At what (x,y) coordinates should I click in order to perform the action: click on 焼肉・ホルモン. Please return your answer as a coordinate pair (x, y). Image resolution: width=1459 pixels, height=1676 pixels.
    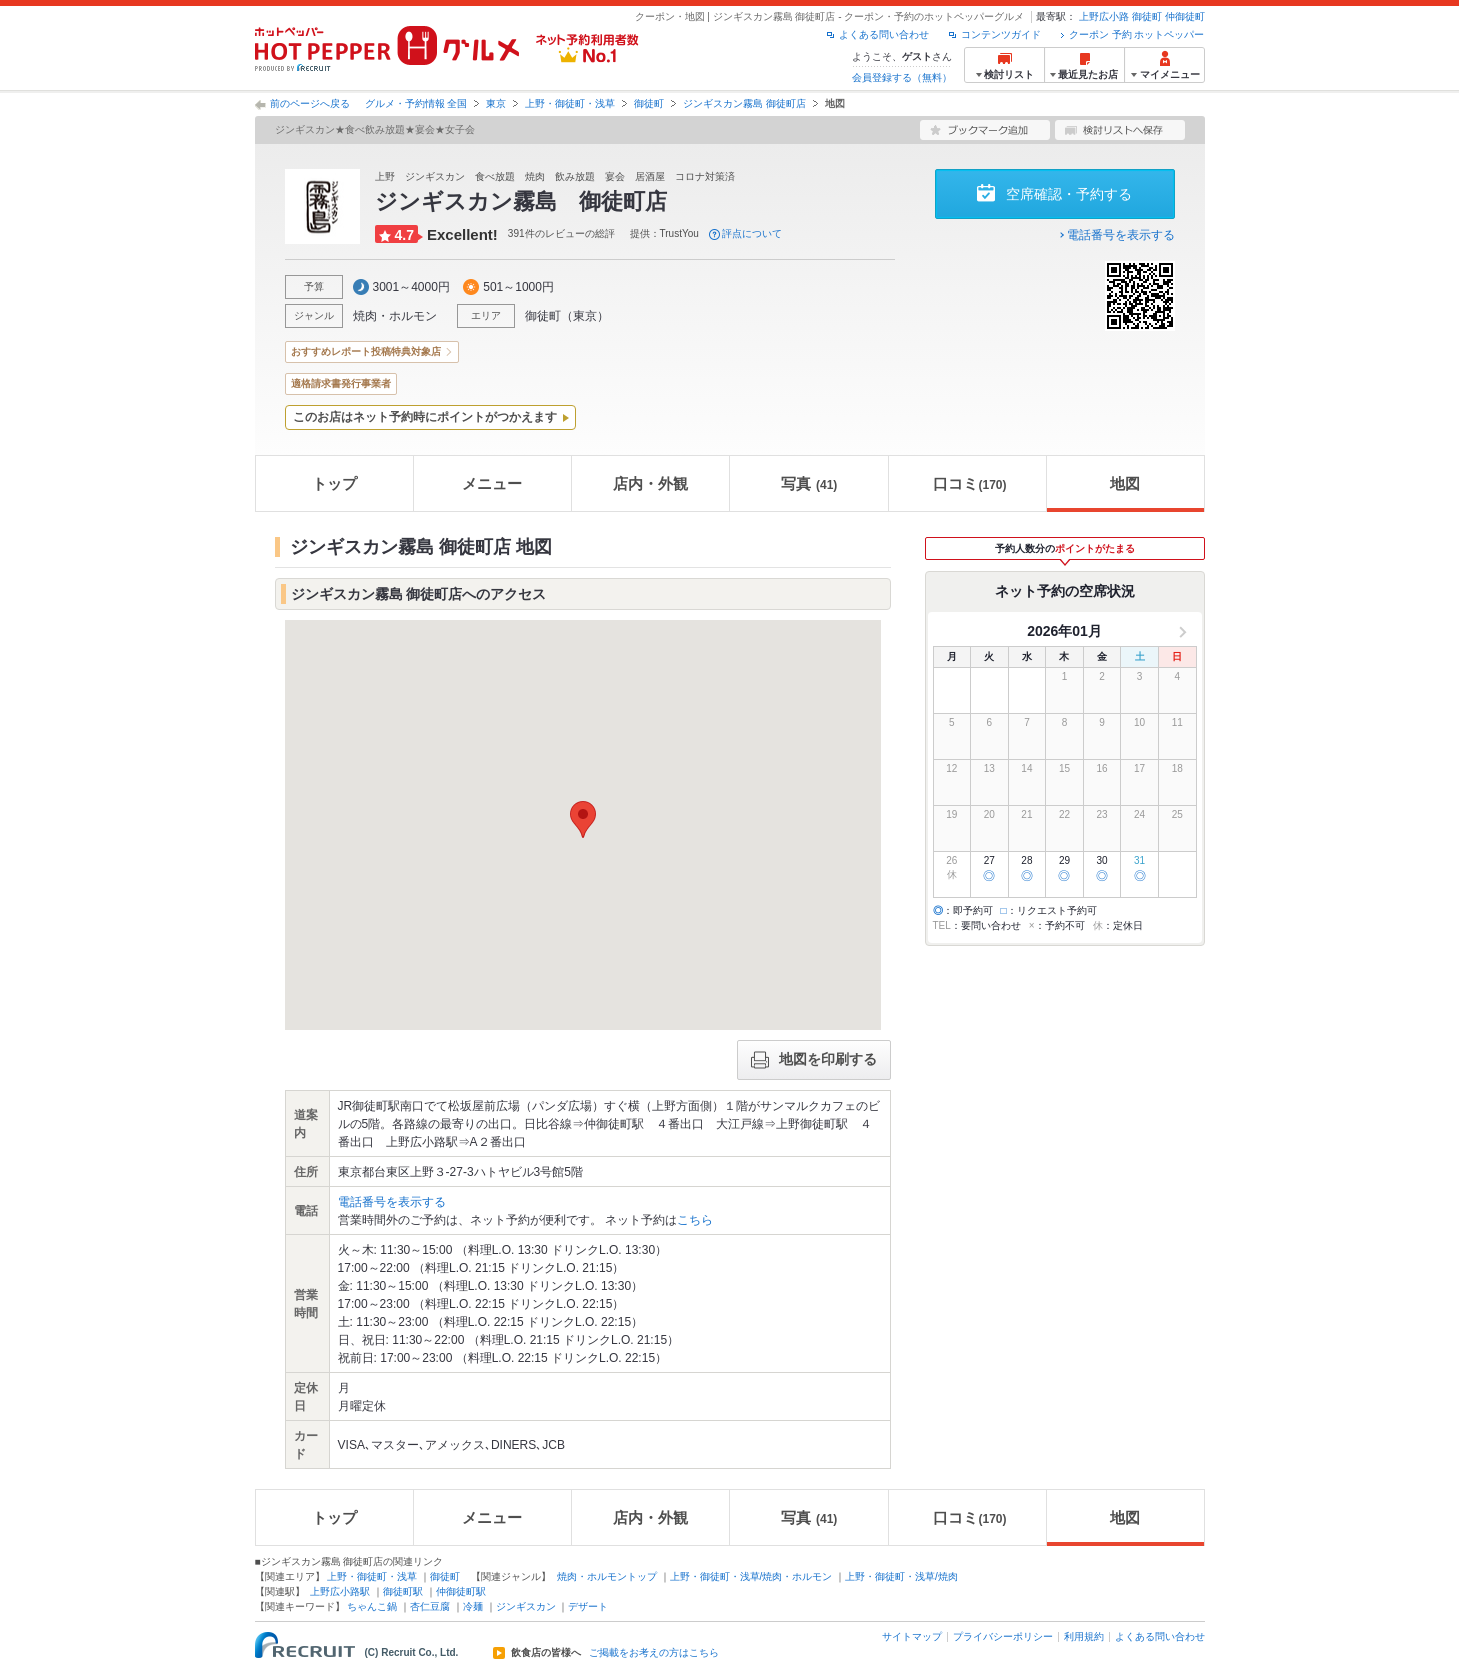
    Looking at the image, I should click on (395, 316).